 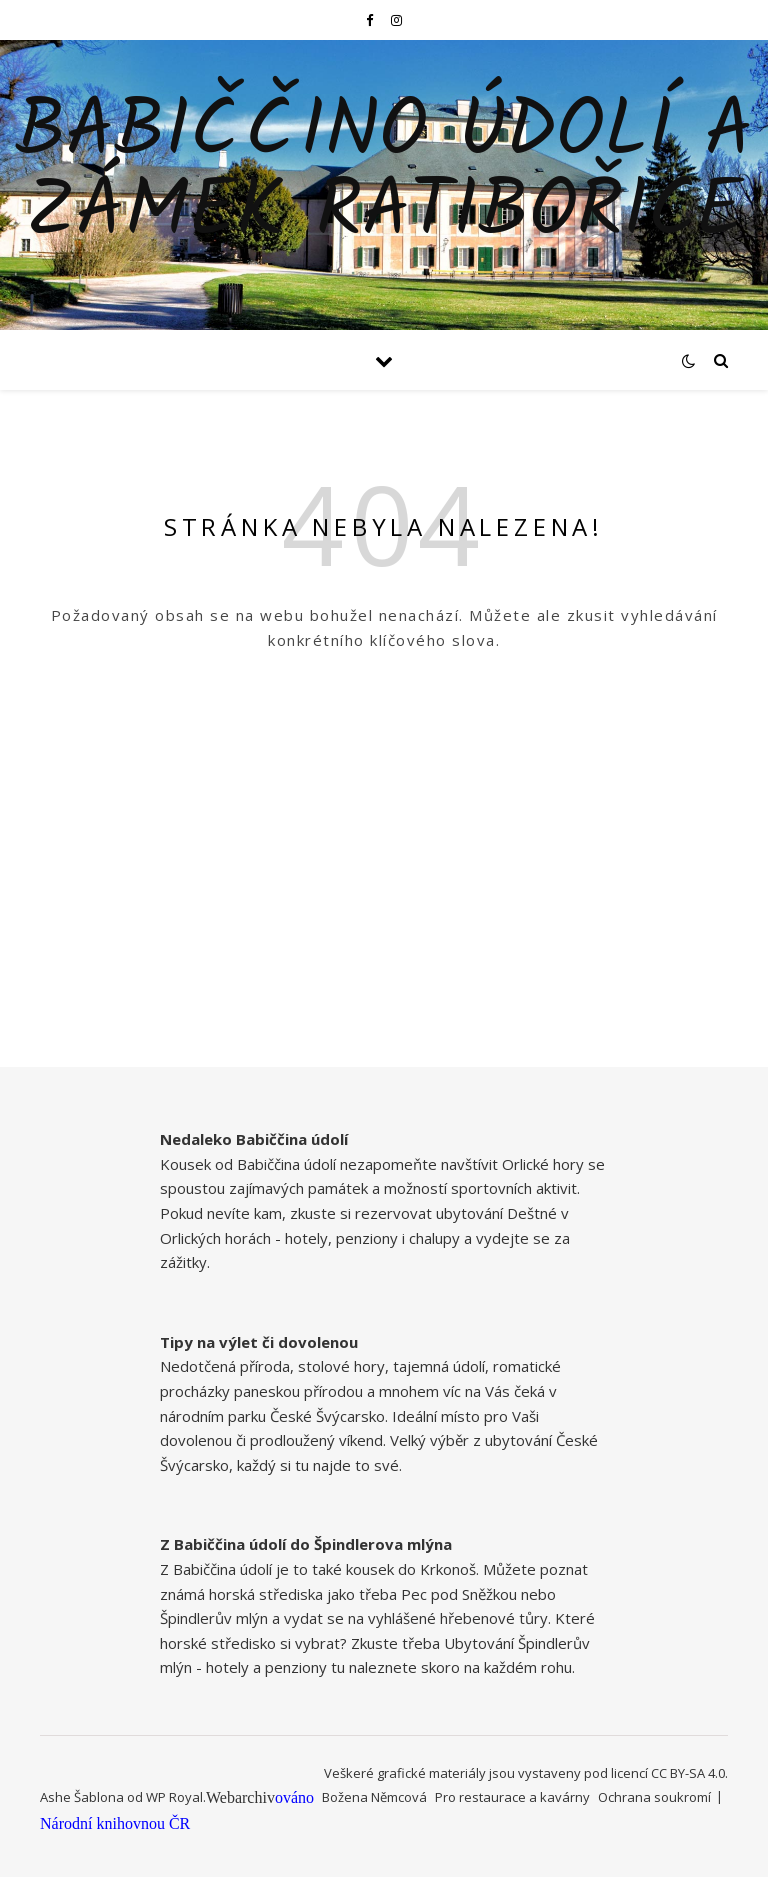 What do you see at coordinates (689, 1773) in the screenshot?
I see `CC BY-SA 4.0.` at bounding box center [689, 1773].